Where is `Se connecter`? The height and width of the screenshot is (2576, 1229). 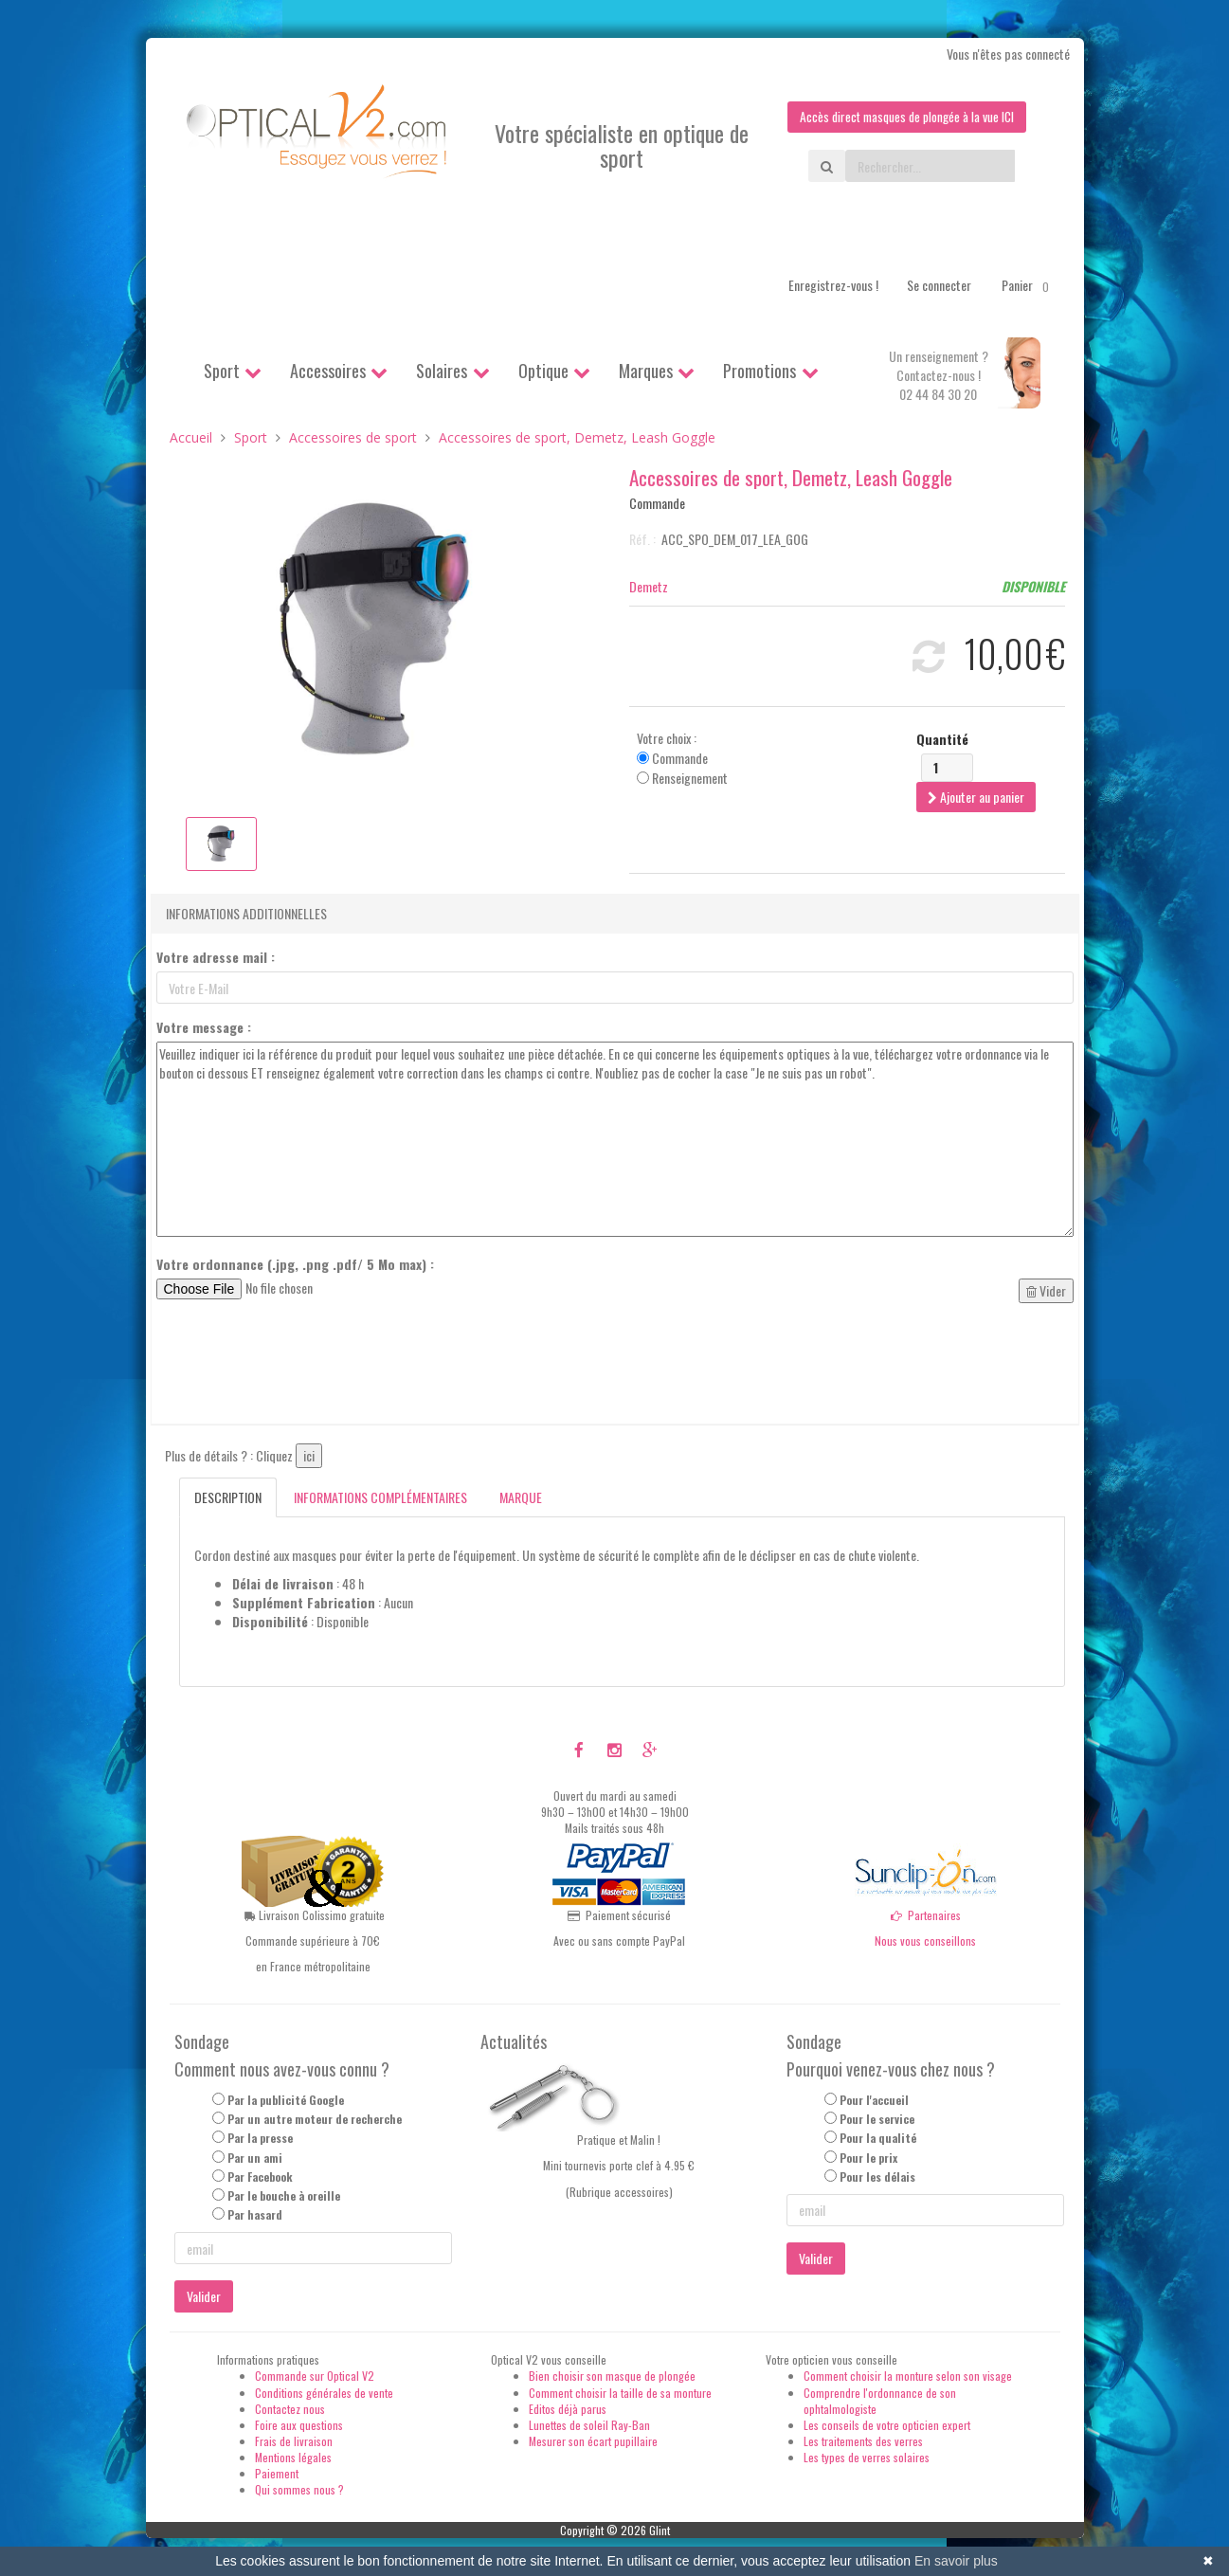
Se connecter is located at coordinates (939, 286).